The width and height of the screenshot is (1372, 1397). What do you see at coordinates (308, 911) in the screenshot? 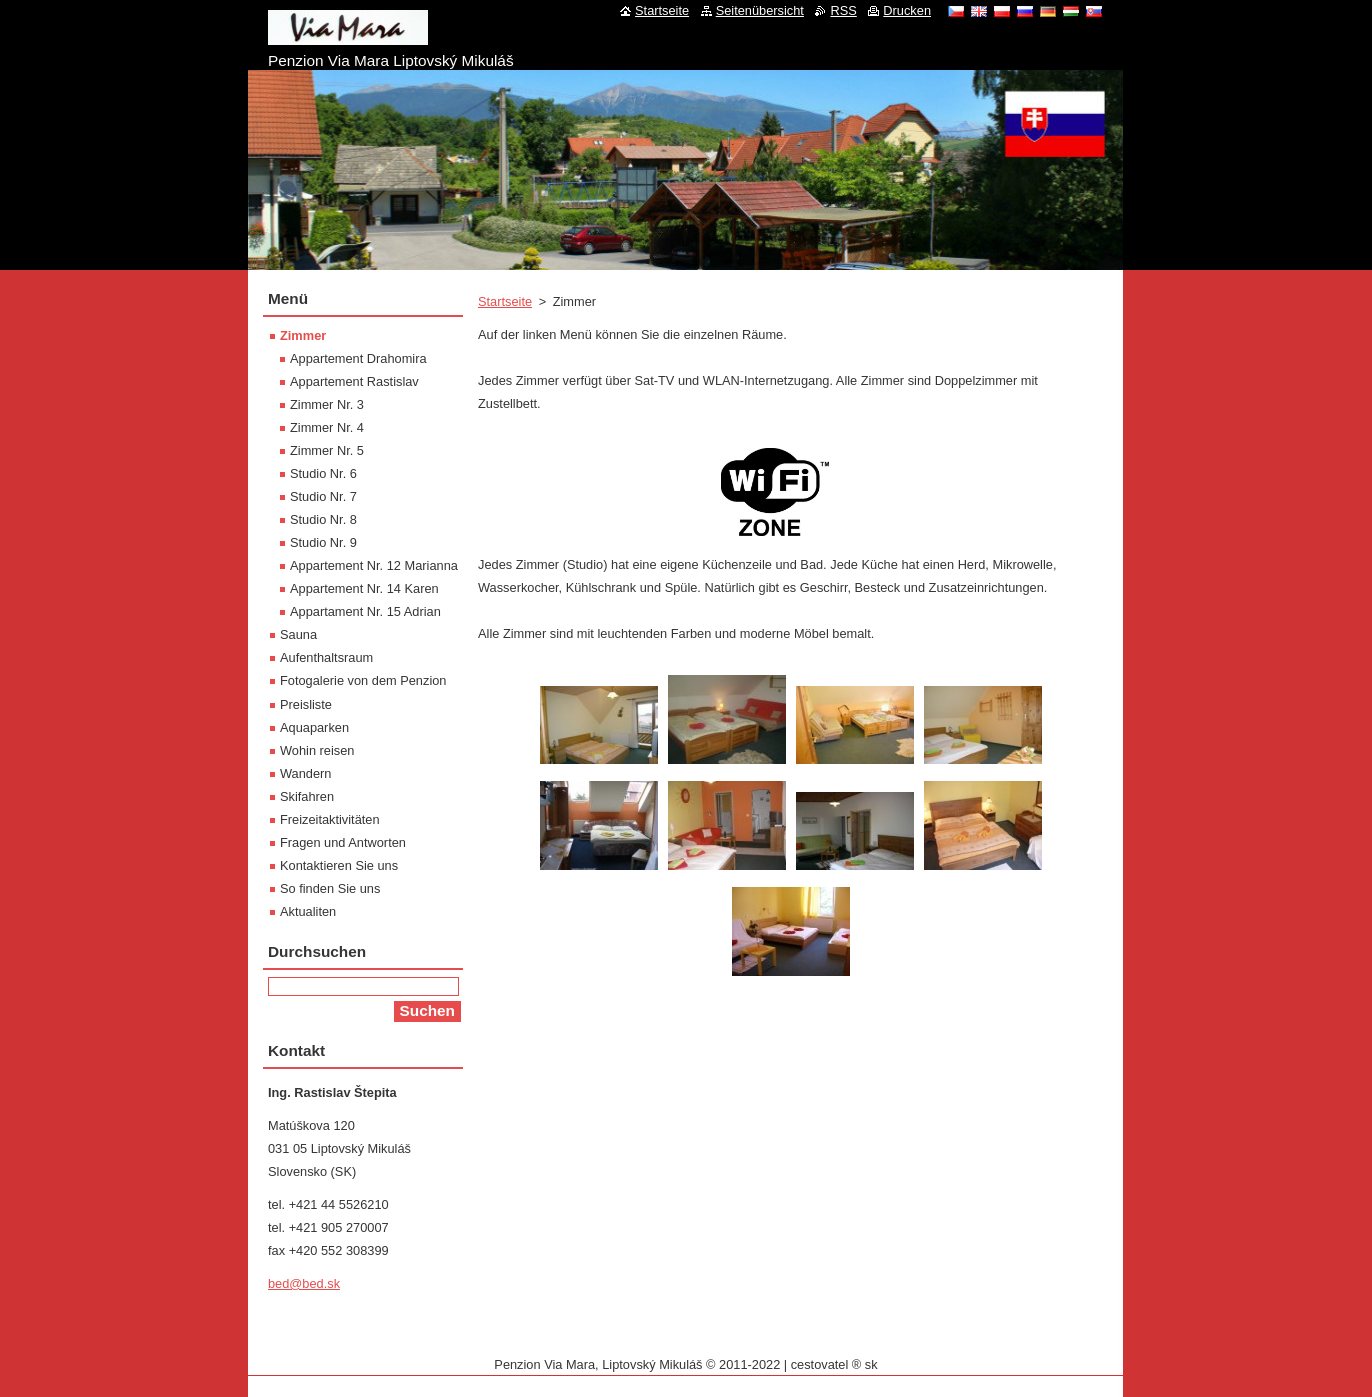
I see `Aktualiten` at bounding box center [308, 911].